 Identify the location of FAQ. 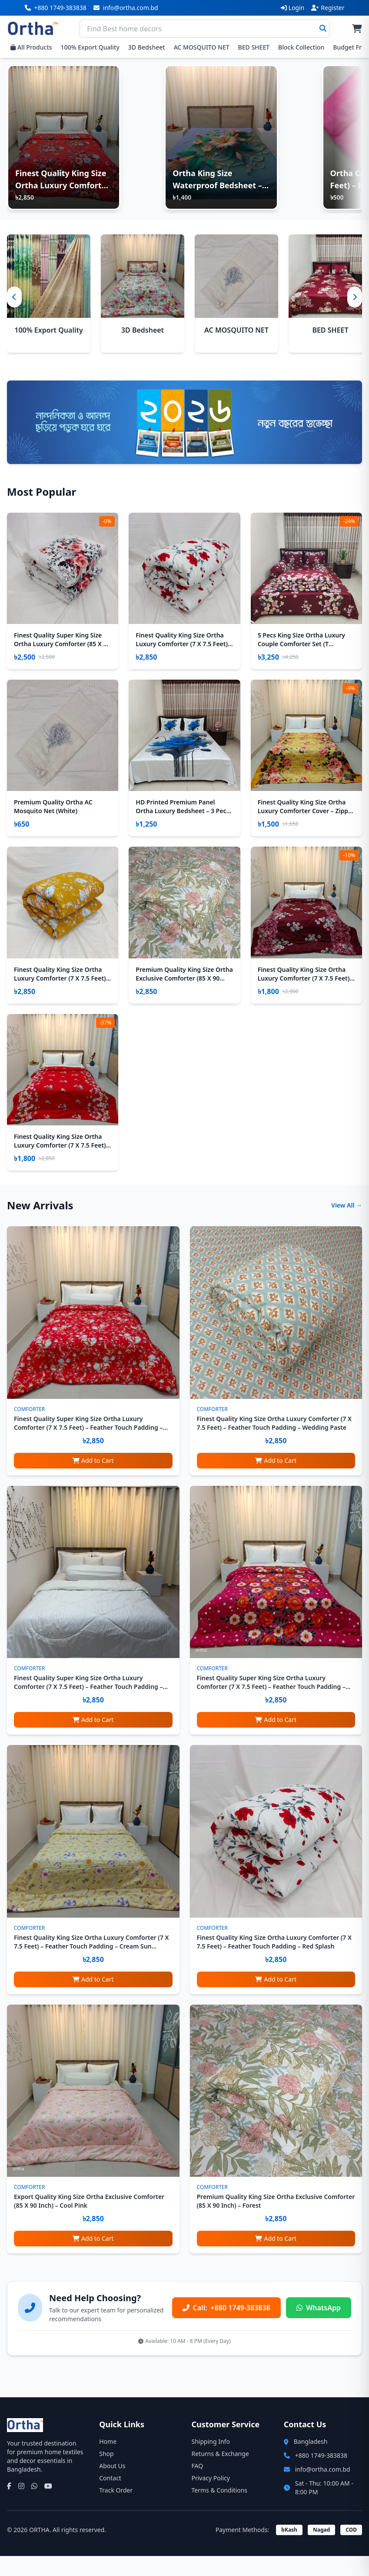
(197, 2486).